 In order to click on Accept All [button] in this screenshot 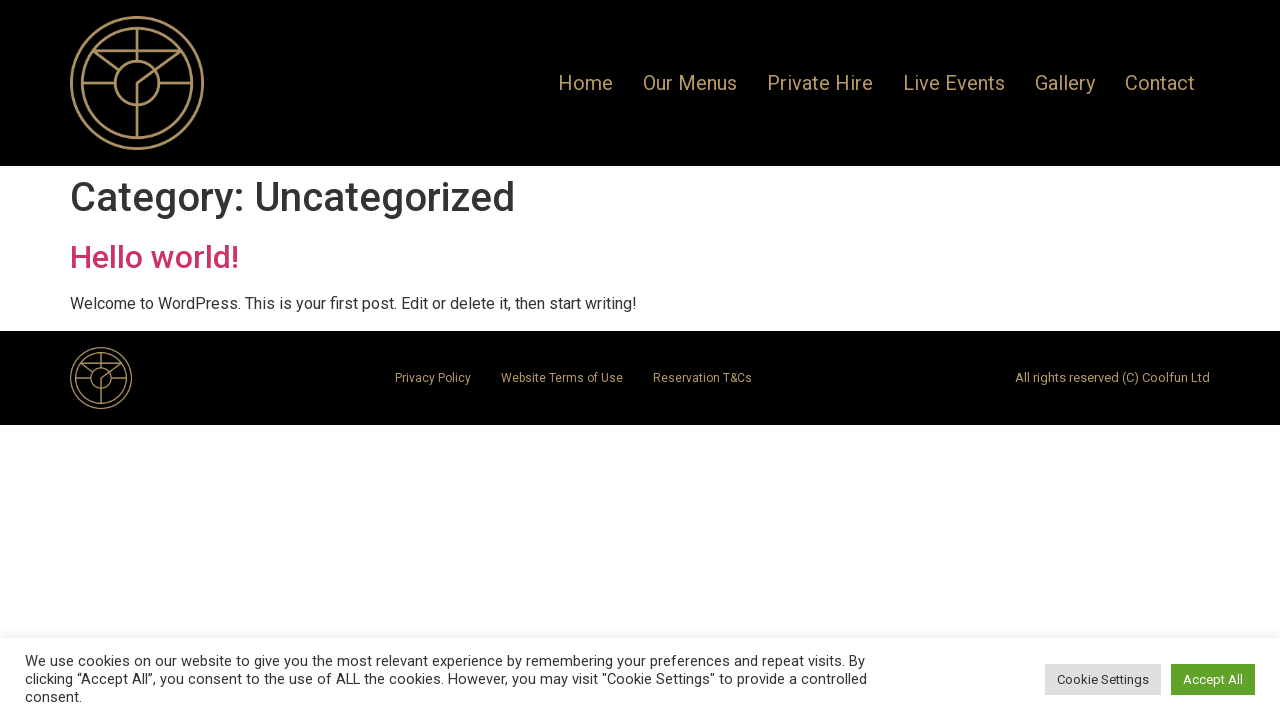, I will do `click(1213, 679)`.